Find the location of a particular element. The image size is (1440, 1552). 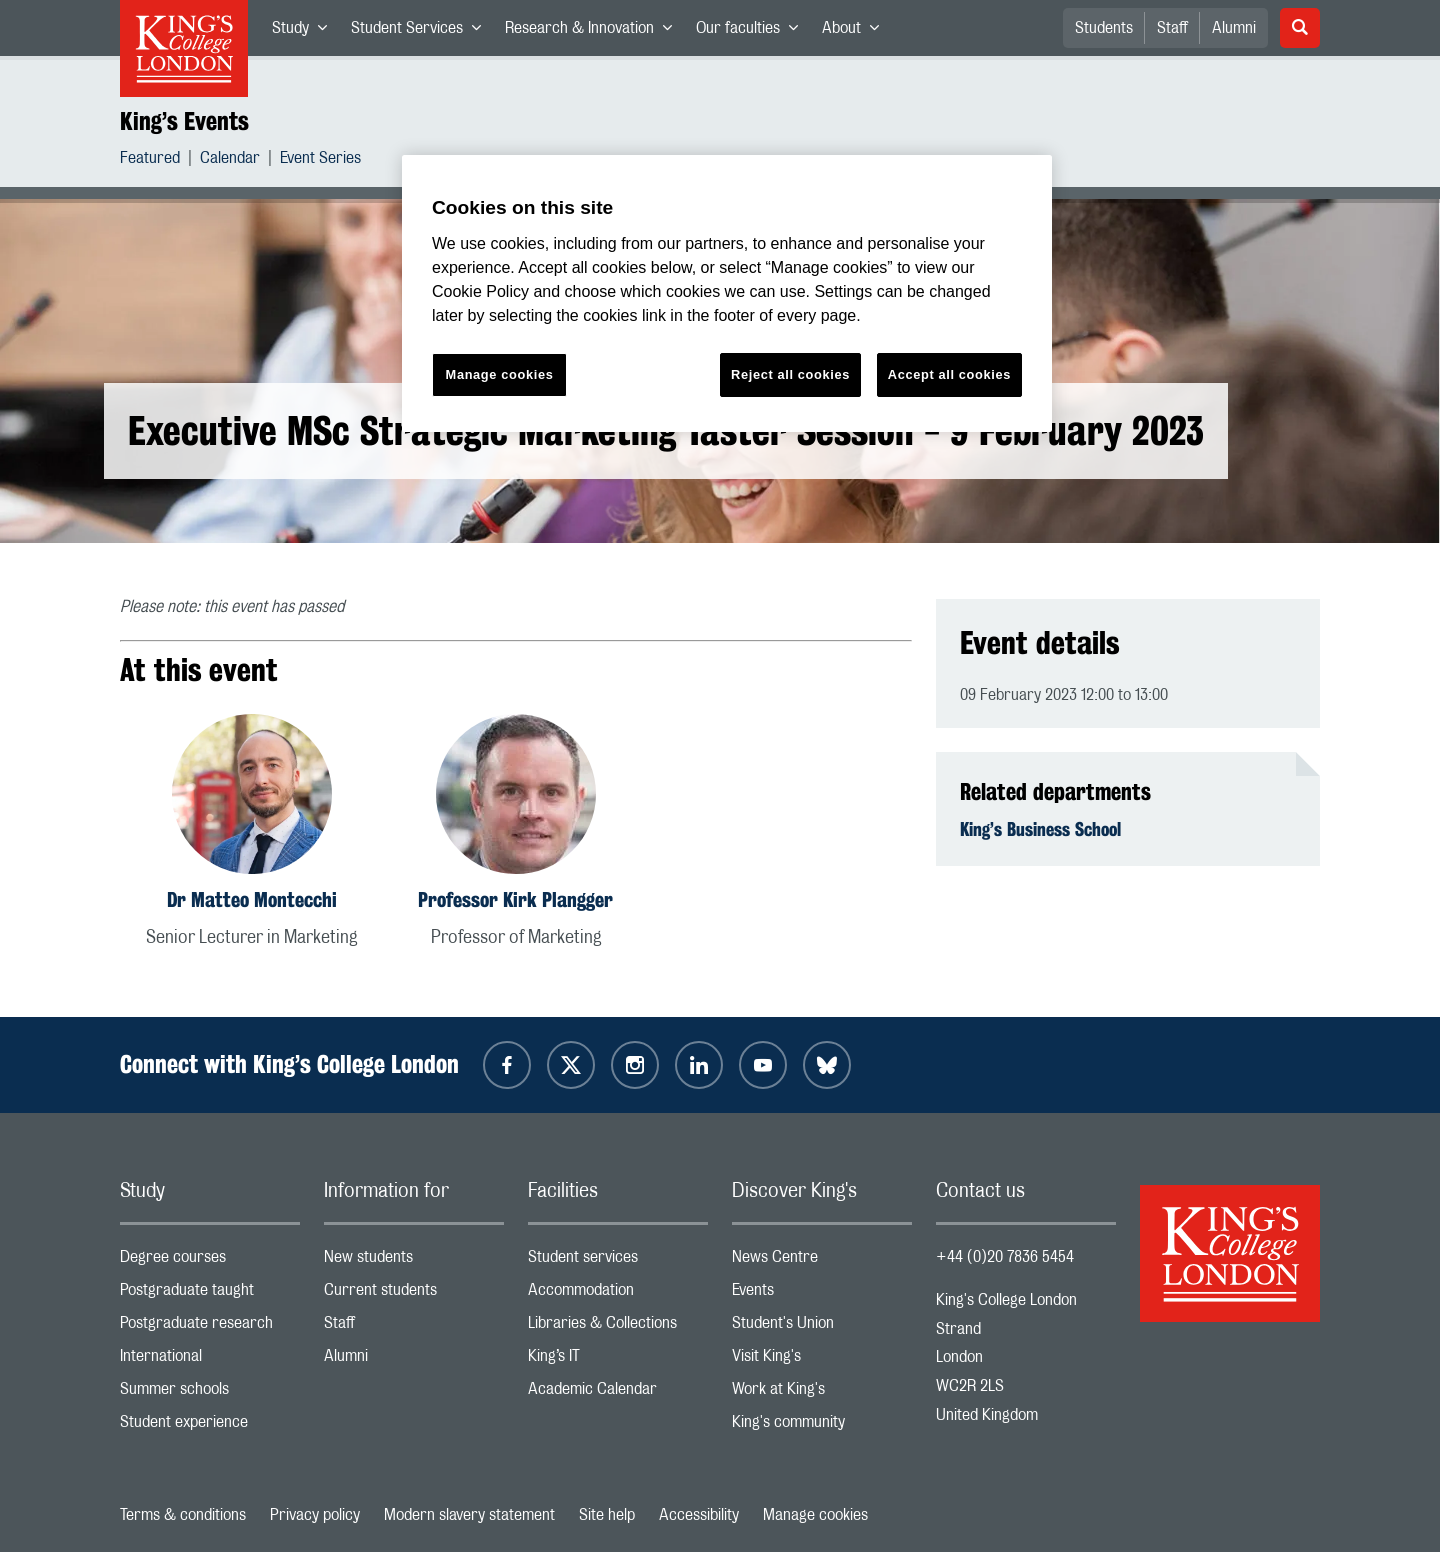

Work at King's is located at coordinates (822, 1393).